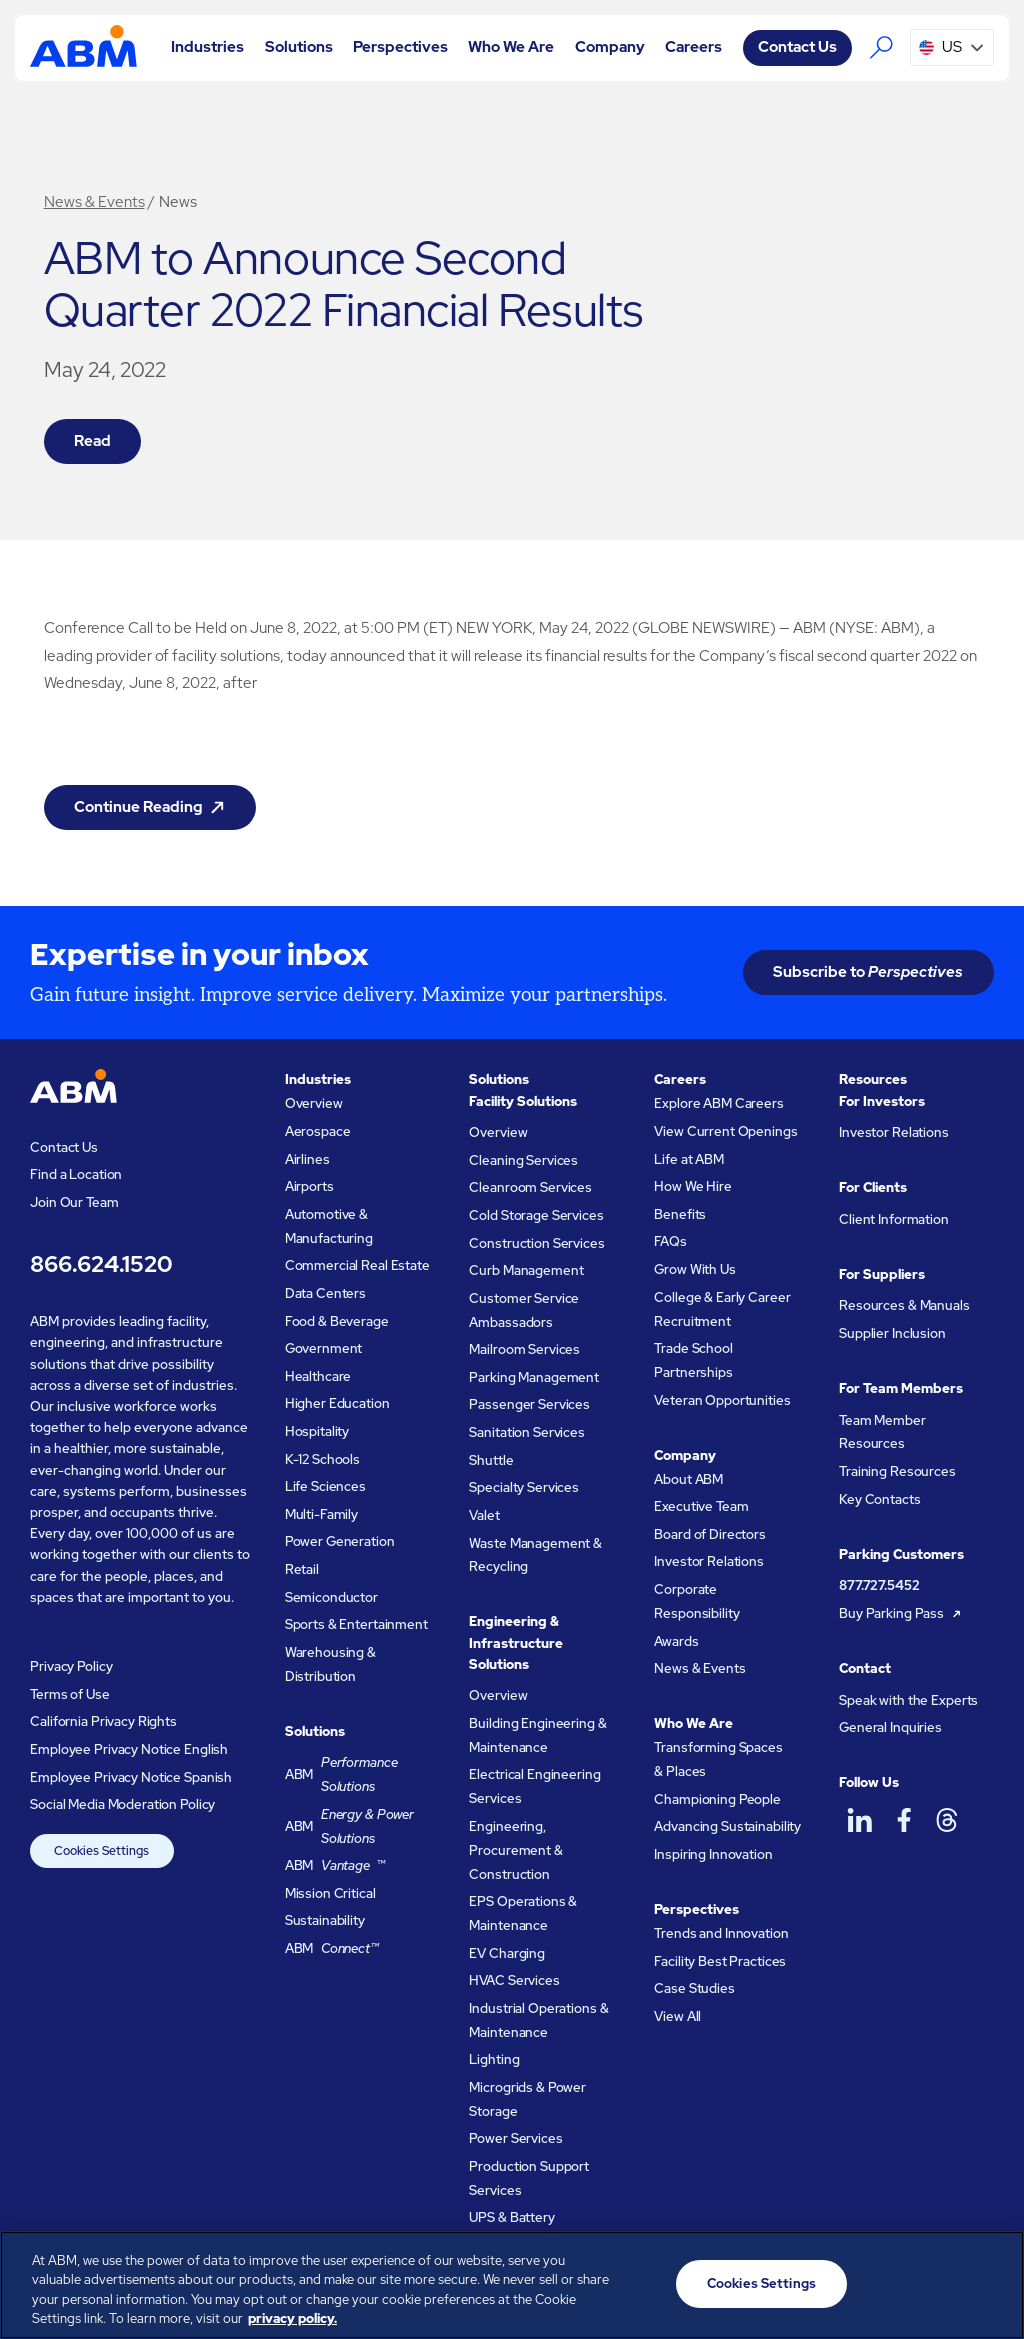 Image resolution: width=1024 pixels, height=2339 pixels. What do you see at coordinates (527, 2099) in the screenshot?
I see `Microgrids & Power Storage` at bounding box center [527, 2099].